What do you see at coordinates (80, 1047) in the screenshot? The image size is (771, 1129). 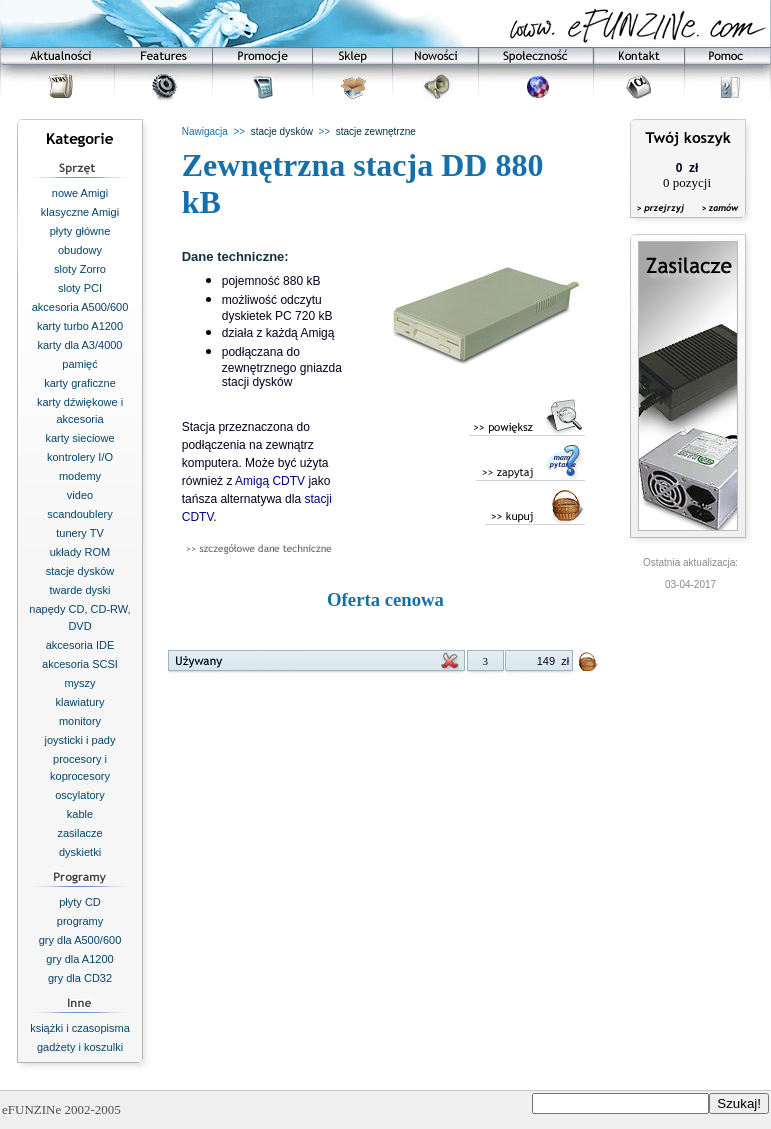 I see `gadżety i koszulki` at bounding box center [80, 1047].